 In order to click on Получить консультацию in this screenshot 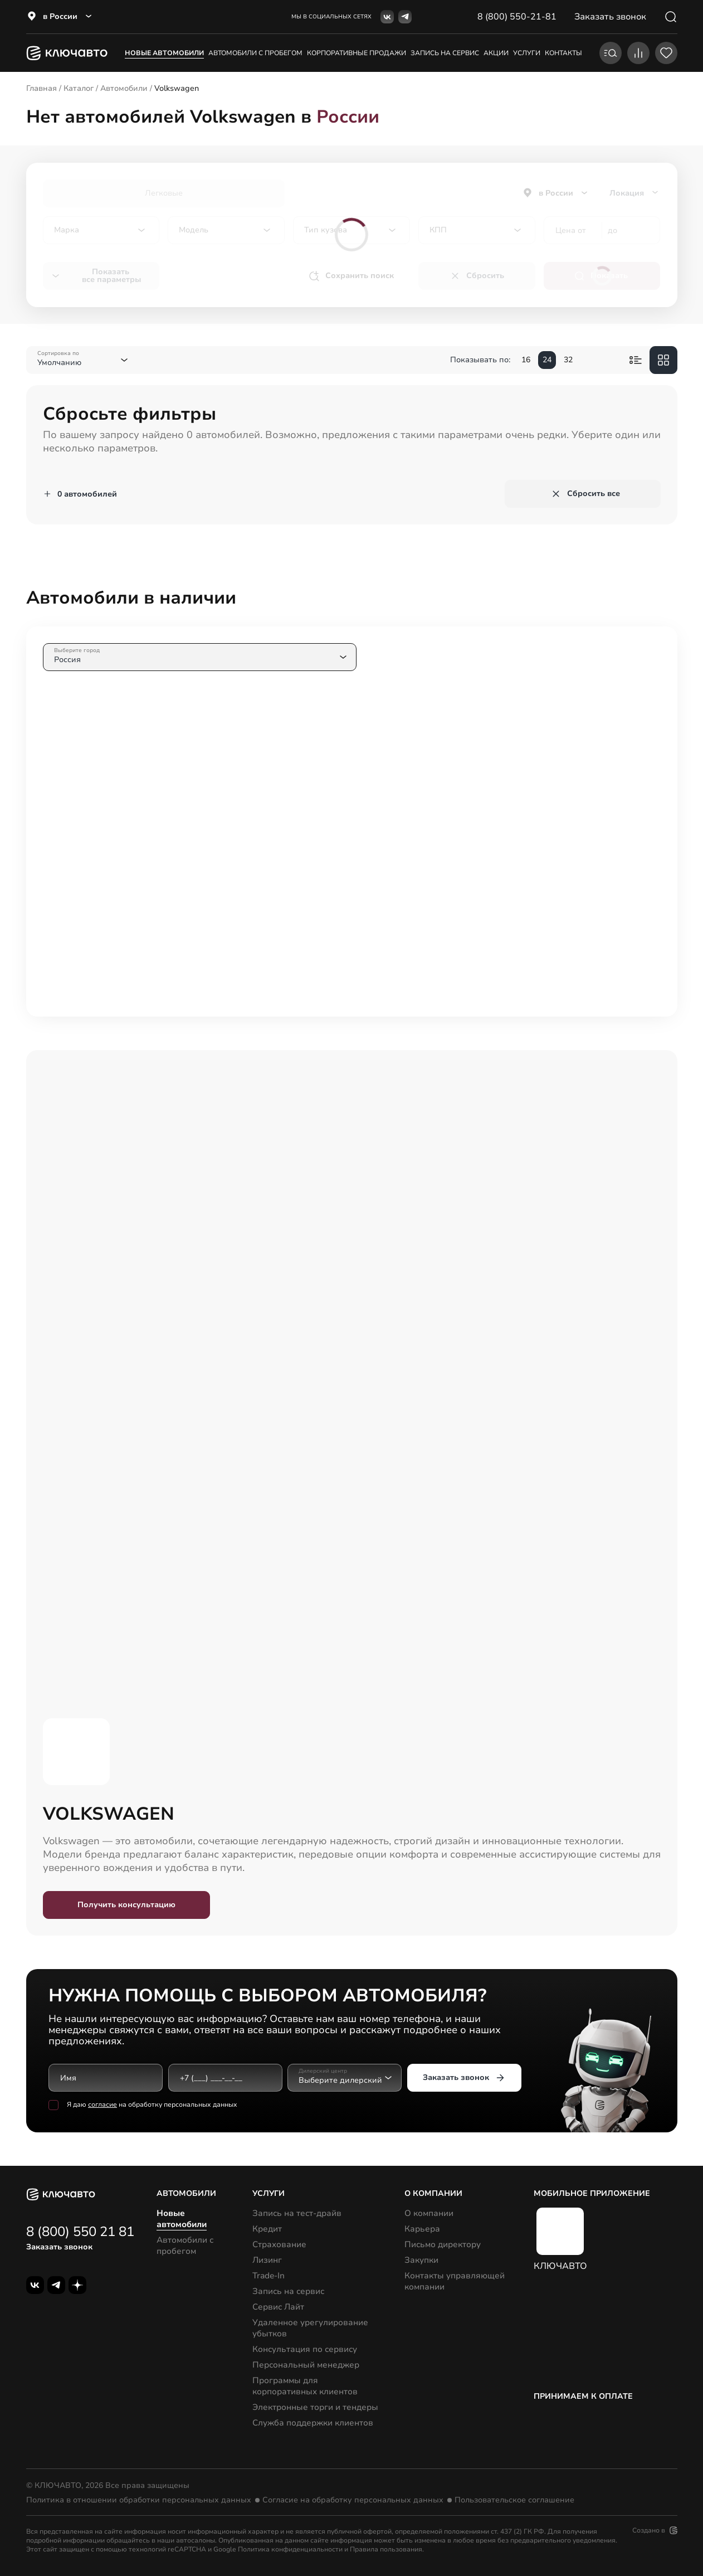, I will do `click(126, 1904)`.